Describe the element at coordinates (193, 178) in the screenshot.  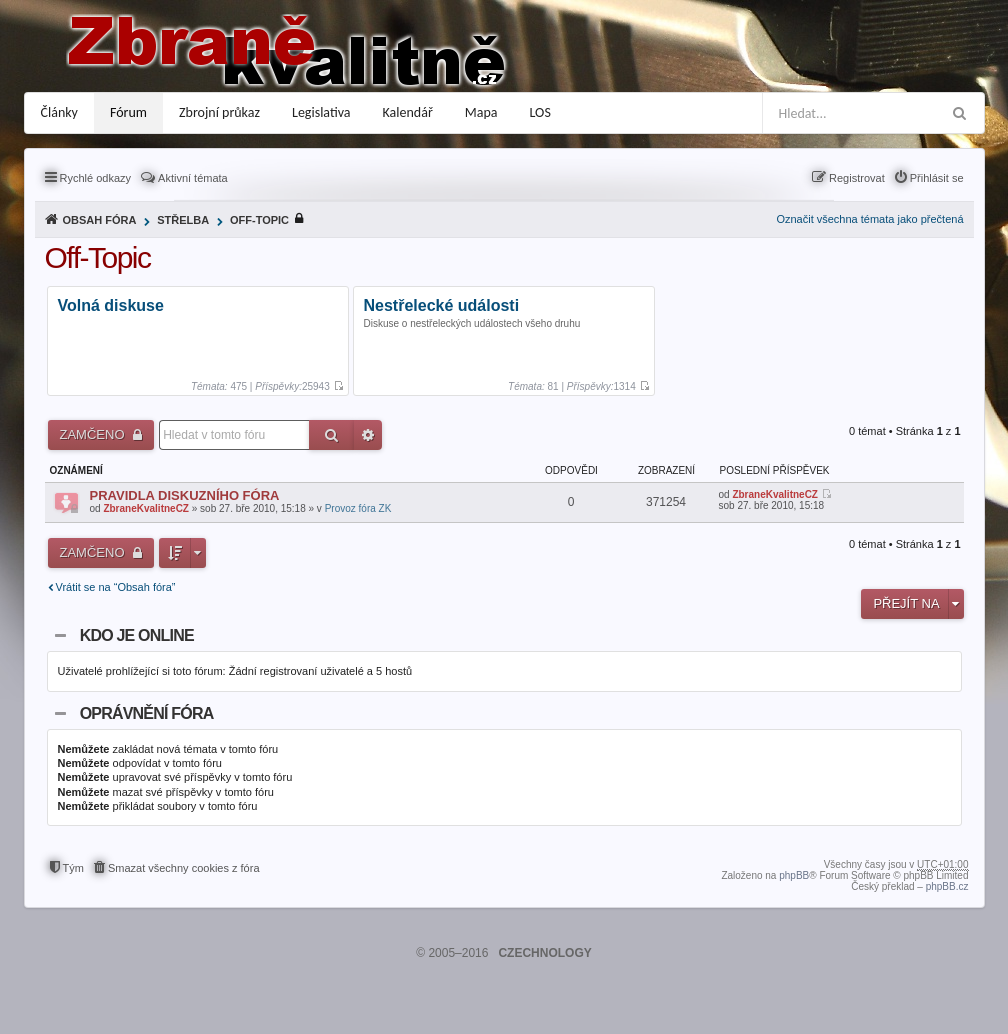
I see `Aktivní témata [menuitem]` at that location.